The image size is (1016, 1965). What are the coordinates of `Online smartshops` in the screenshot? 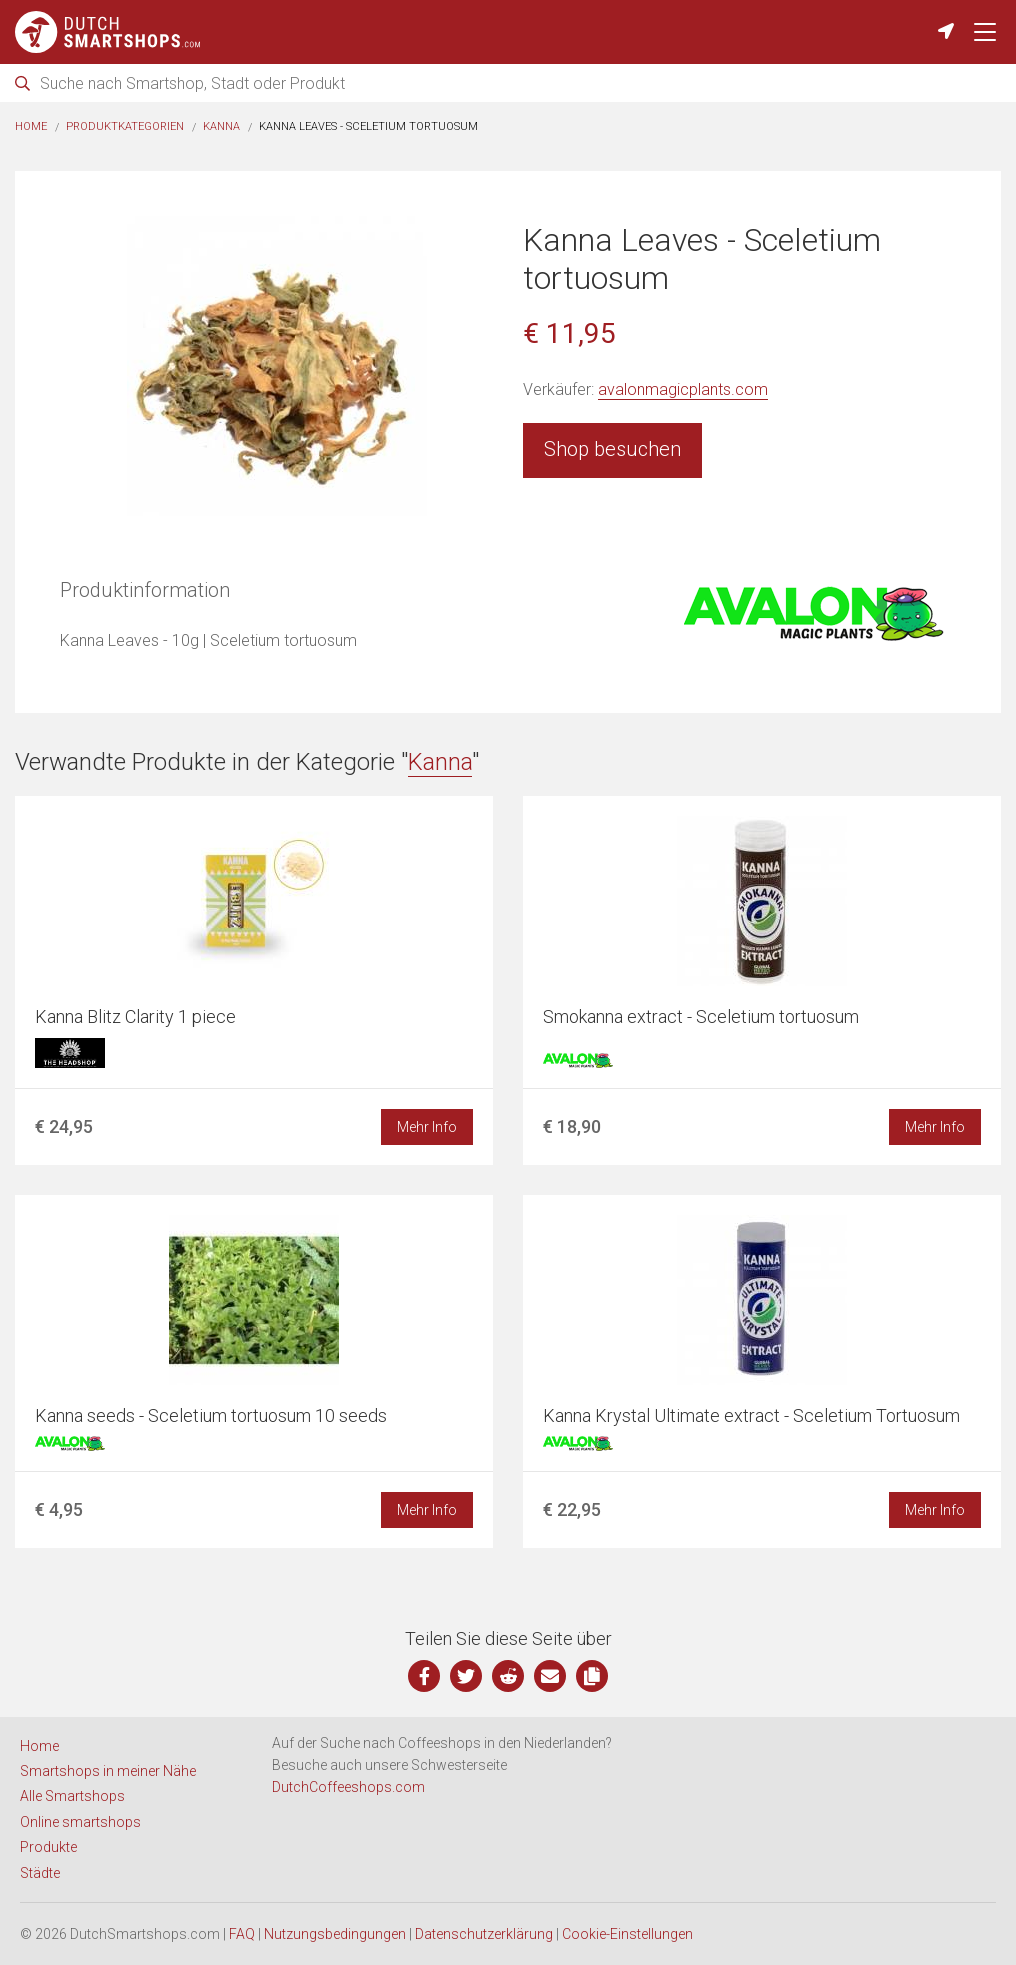 It's located at (80, 1822).